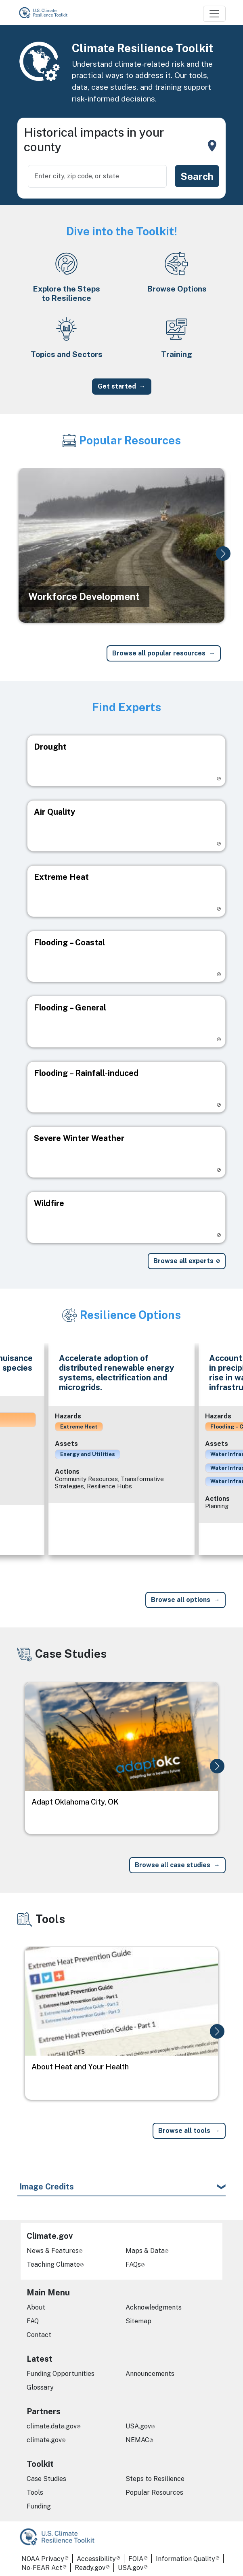 The image size is (243, 2576). Describe the element at coordinates (138, 2426) in the screenshot. I see `USA.gov` at that location.